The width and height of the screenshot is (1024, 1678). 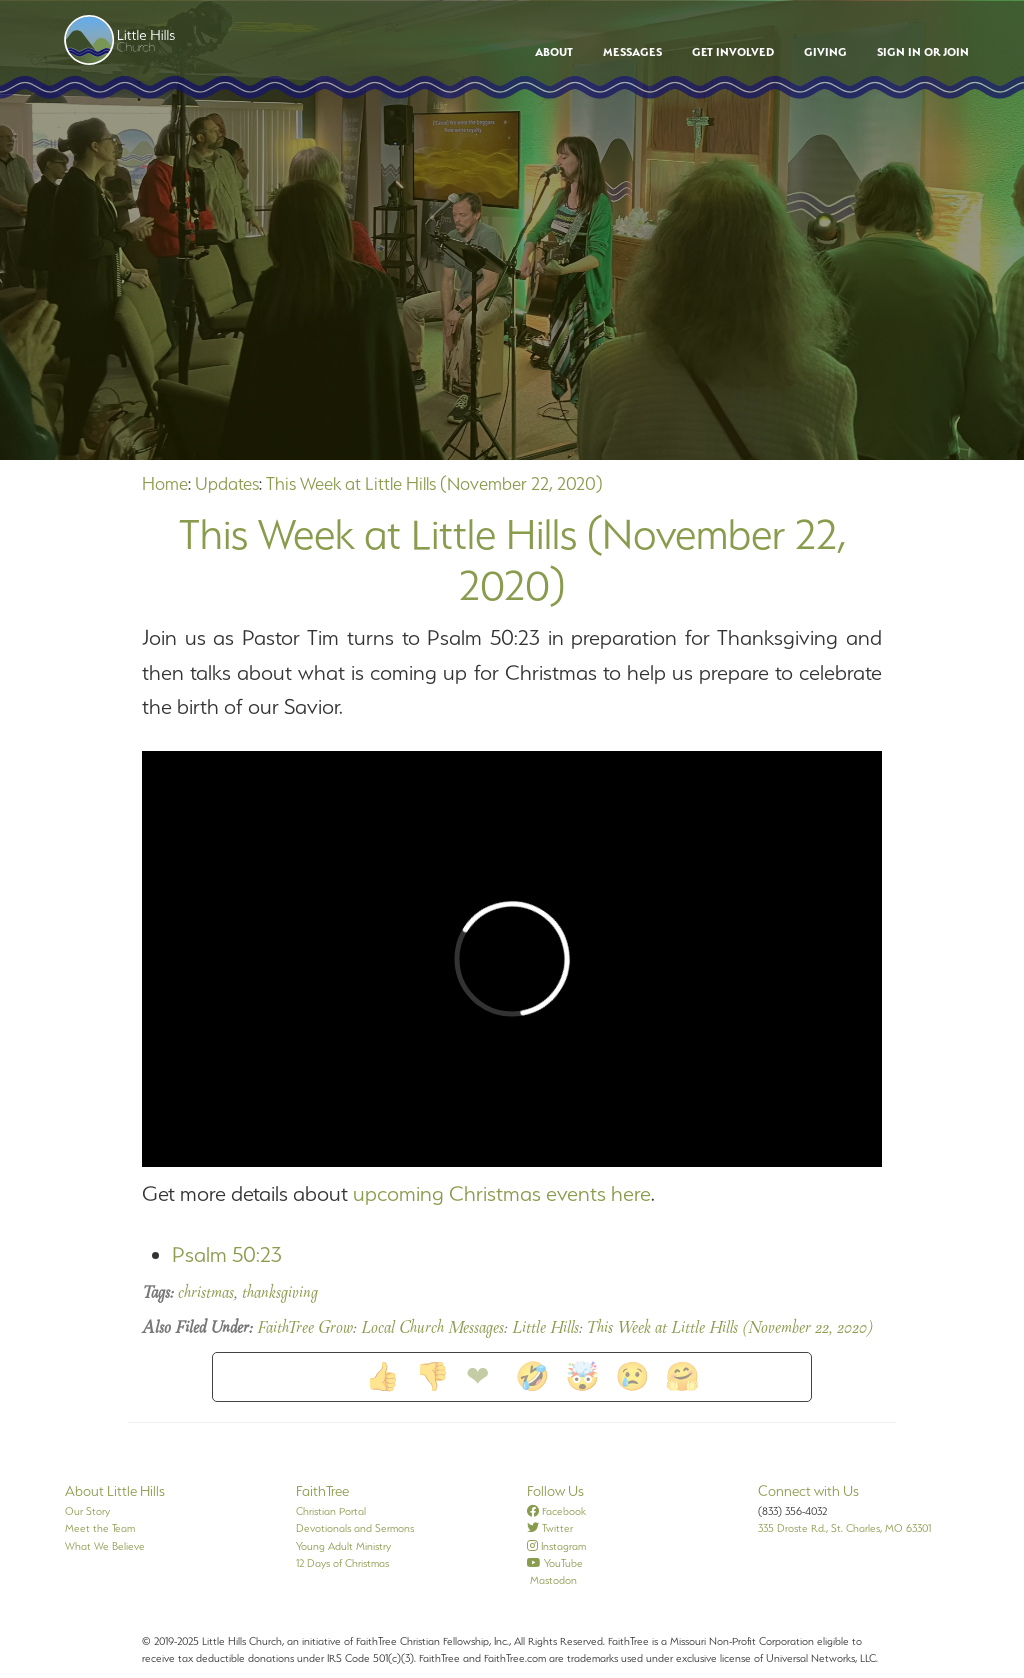 What do you see at coordinates (87, 1511) in the screenshot?
I see `Our Story` at bounding box center [87, 1511].